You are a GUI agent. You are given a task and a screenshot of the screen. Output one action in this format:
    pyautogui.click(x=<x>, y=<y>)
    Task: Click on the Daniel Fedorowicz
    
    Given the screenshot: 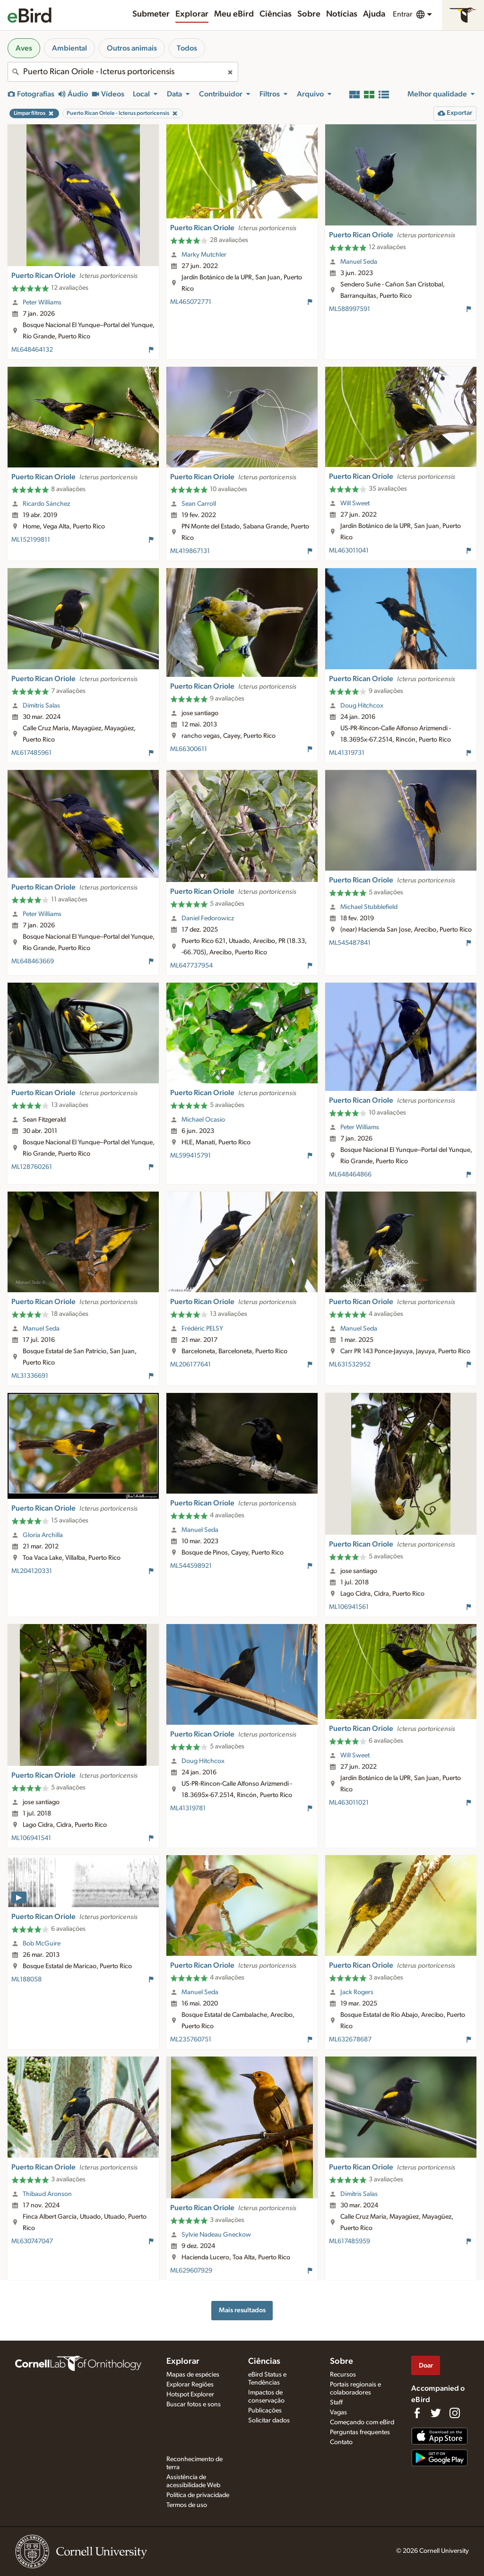 What is the action you would take?
    pyautogui.click(x=208, y=918)
    